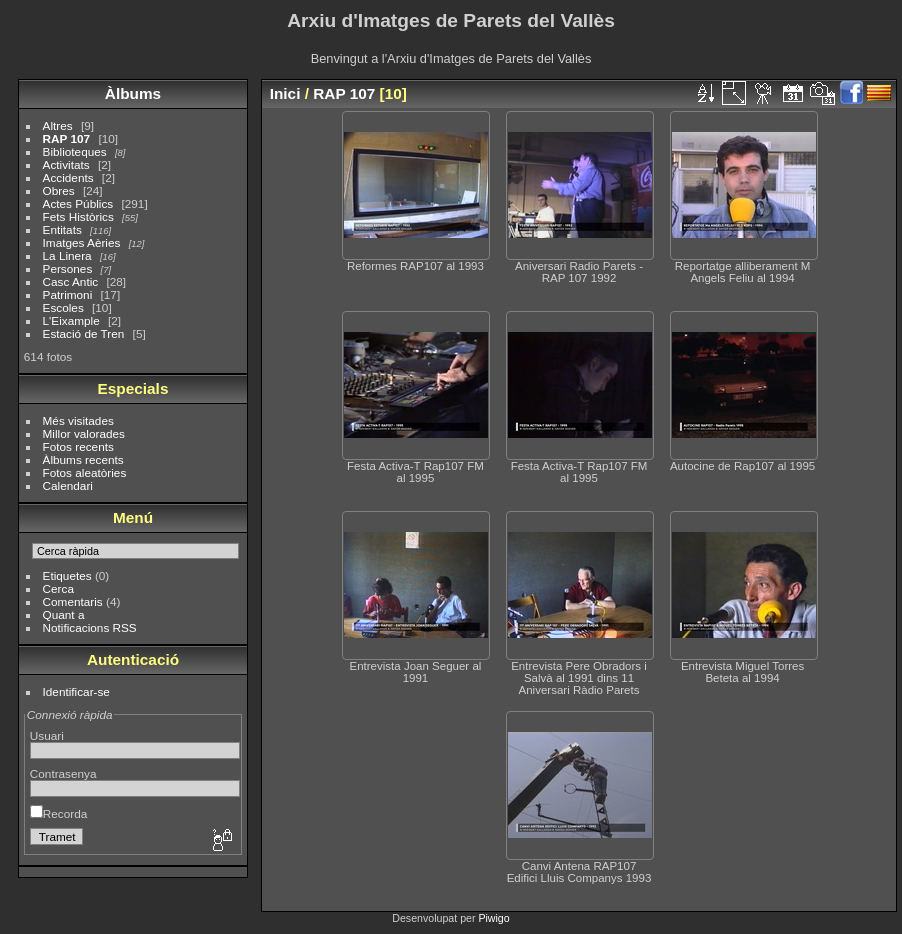  What do you see at coordinates (75, 151) in the screenshot?
I see `Biblioteques` at bounding box center [75, 151].